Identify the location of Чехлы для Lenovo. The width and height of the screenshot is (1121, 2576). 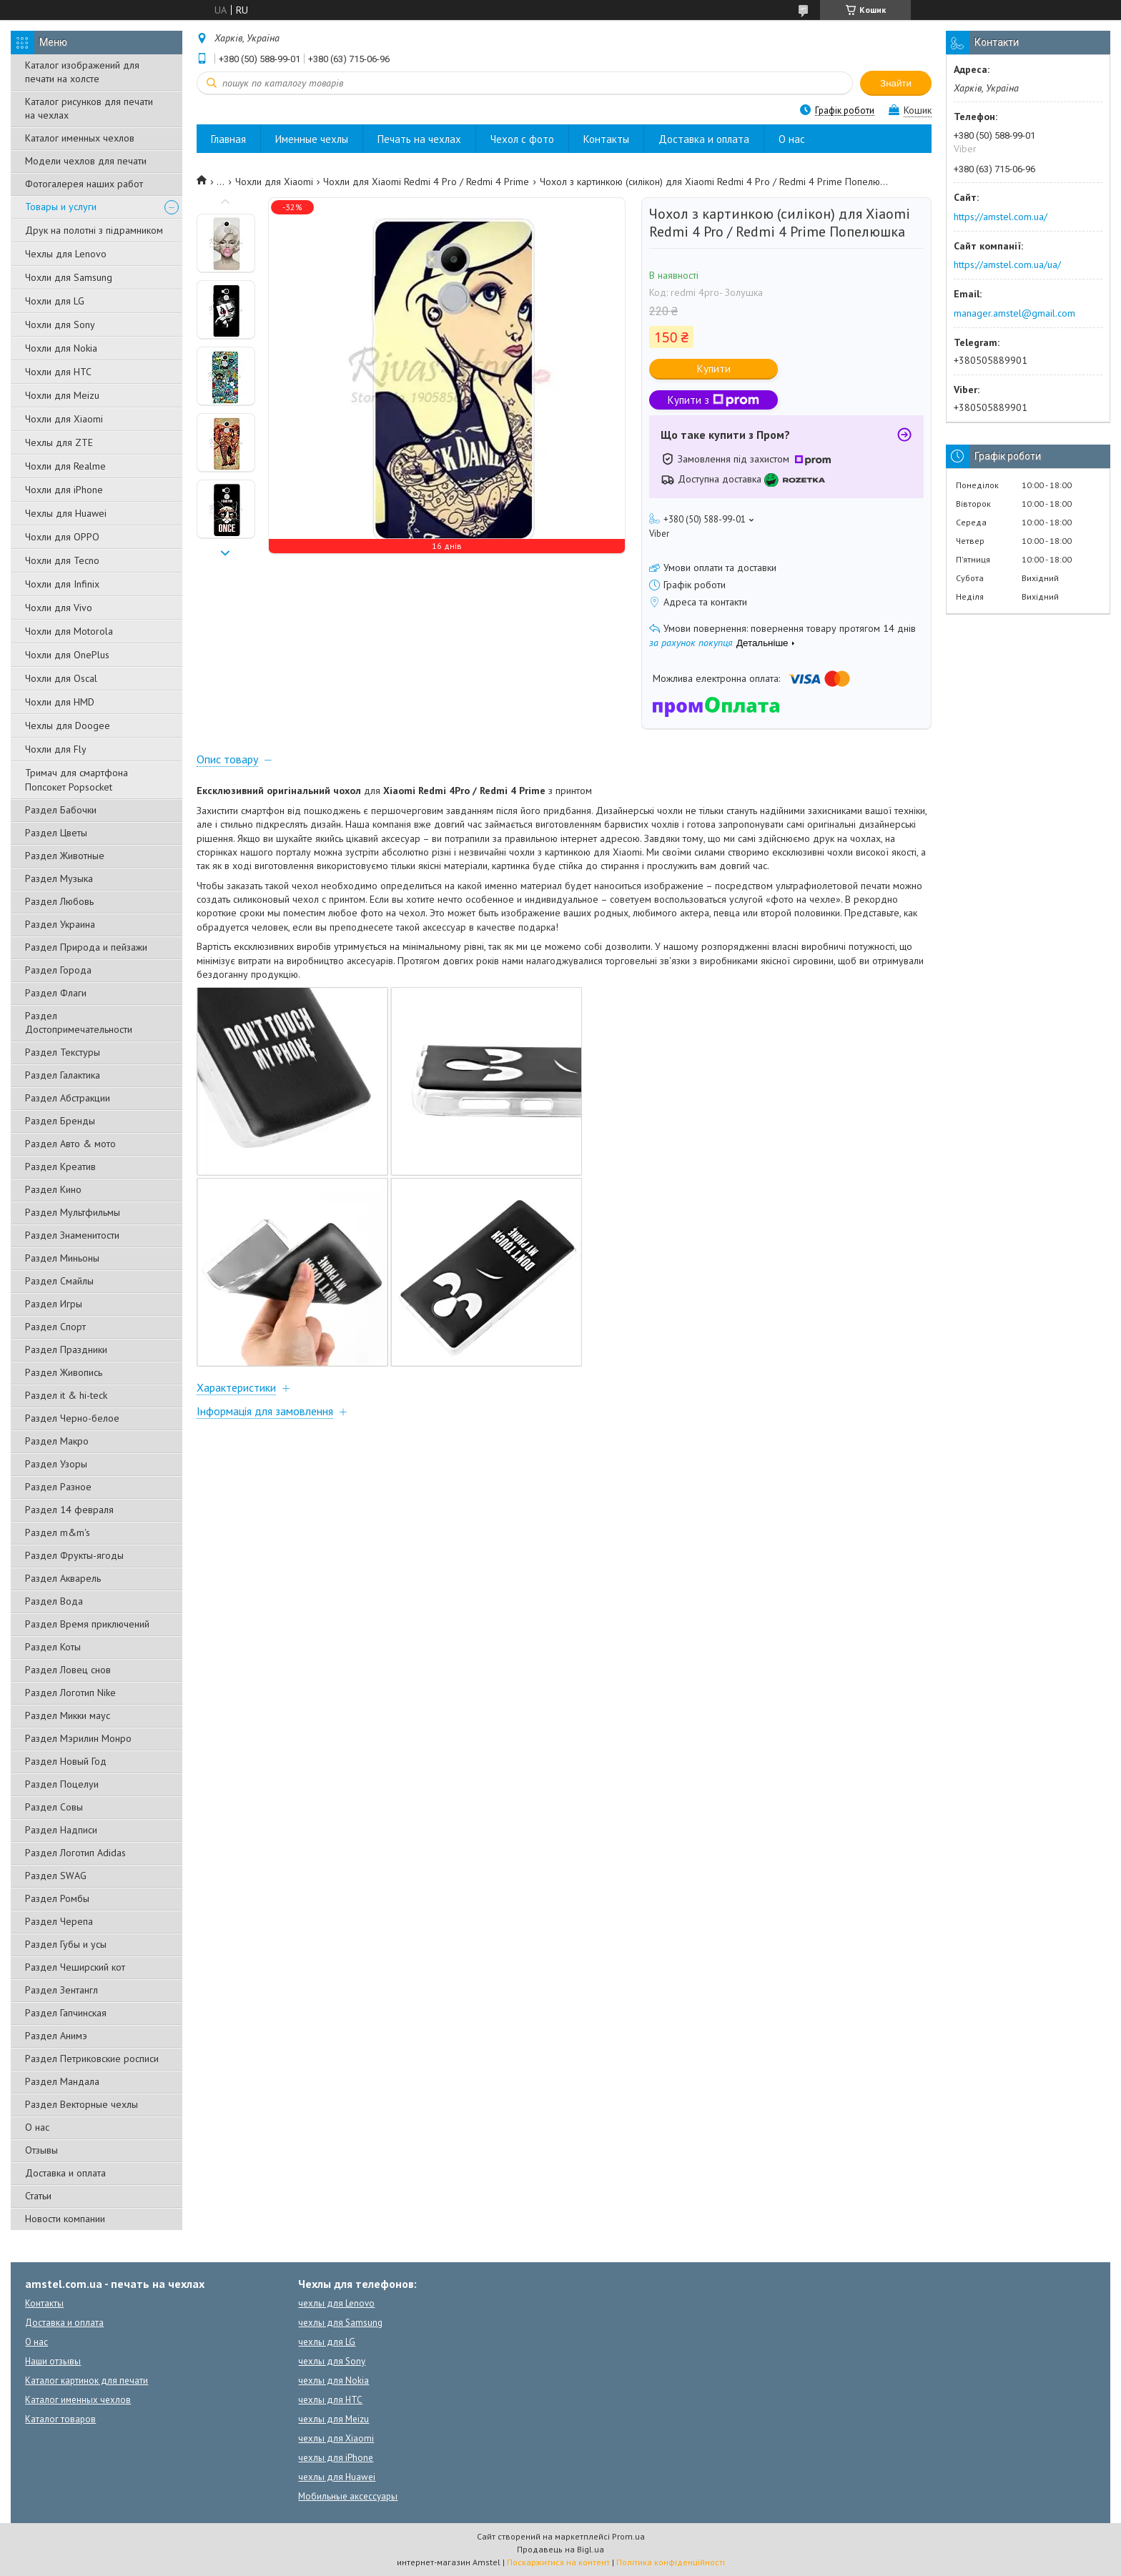
(66, 253).